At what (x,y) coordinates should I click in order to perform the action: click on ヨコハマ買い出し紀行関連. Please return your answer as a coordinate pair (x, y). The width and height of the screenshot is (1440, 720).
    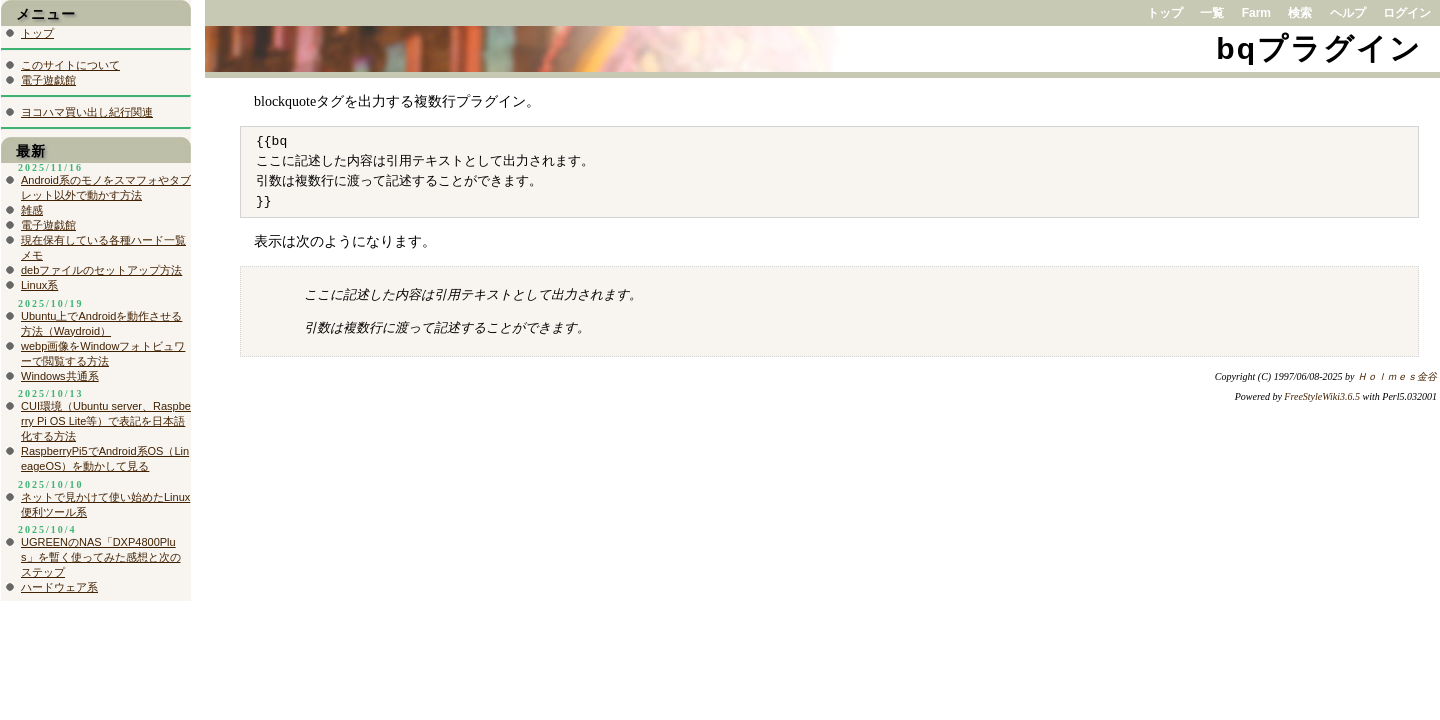
    Looking at the image, I should click on (87, 112).